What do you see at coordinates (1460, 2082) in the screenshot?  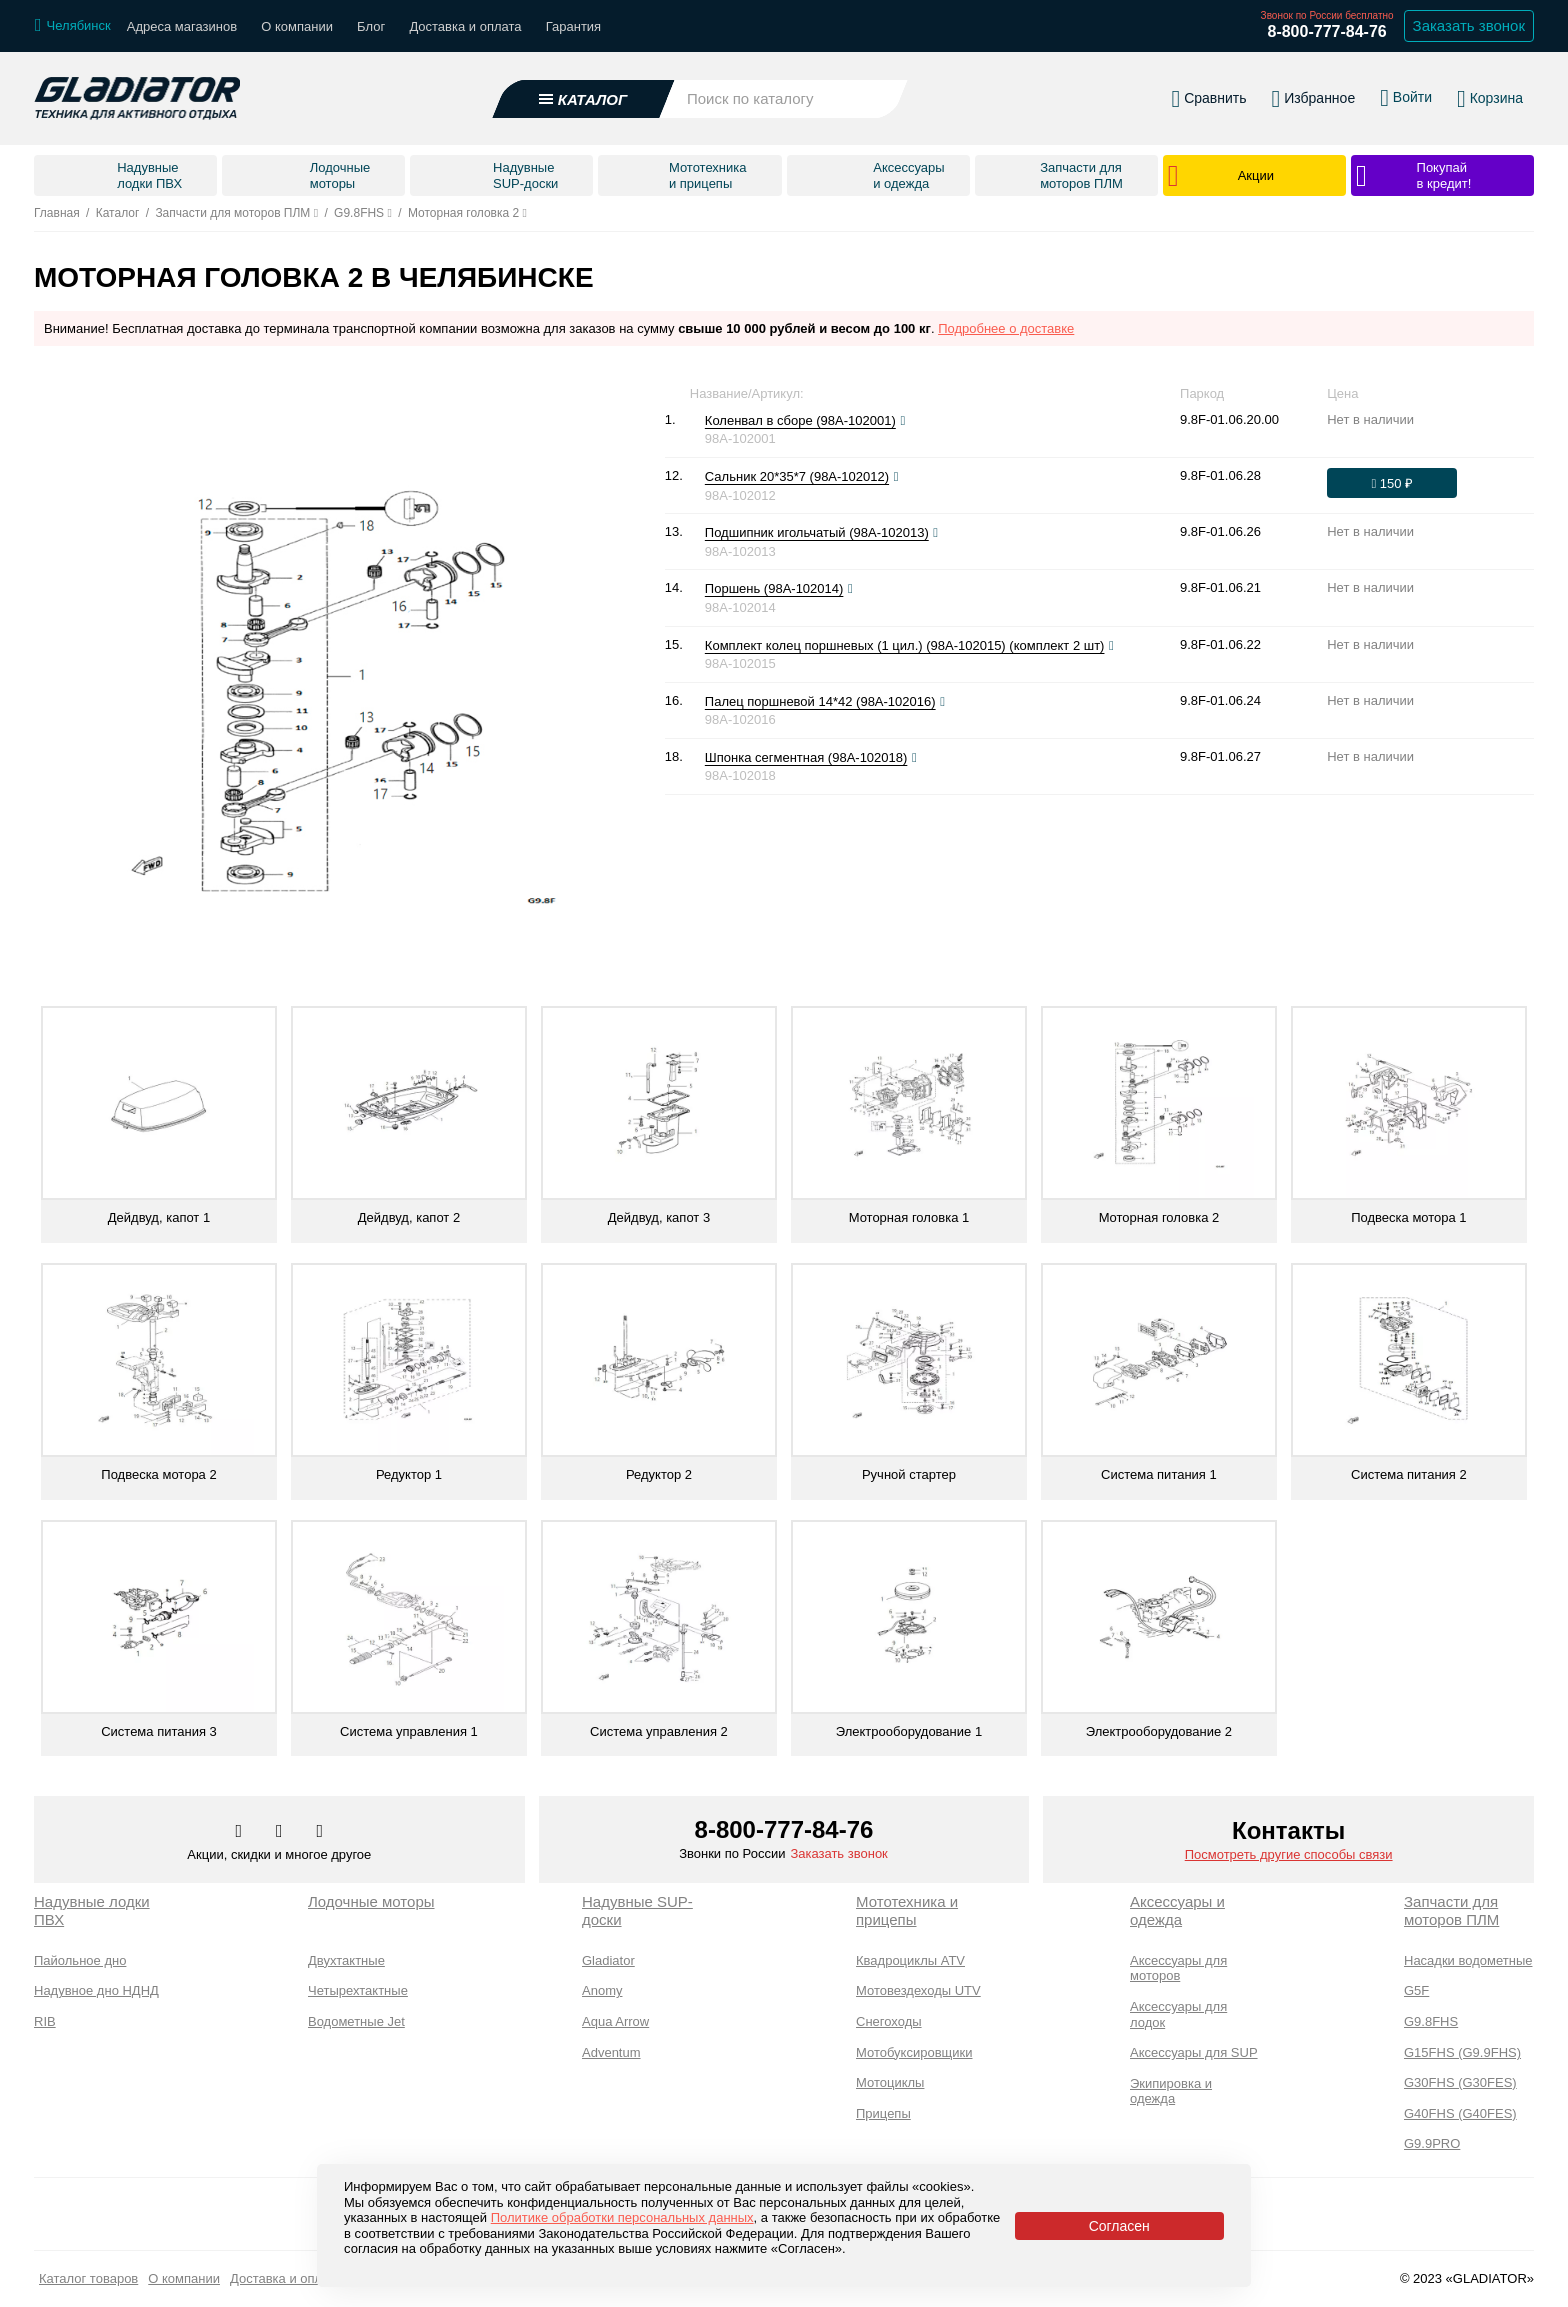 I see `G30FHS (G30FES)` at bounding box center [1460, 2082].